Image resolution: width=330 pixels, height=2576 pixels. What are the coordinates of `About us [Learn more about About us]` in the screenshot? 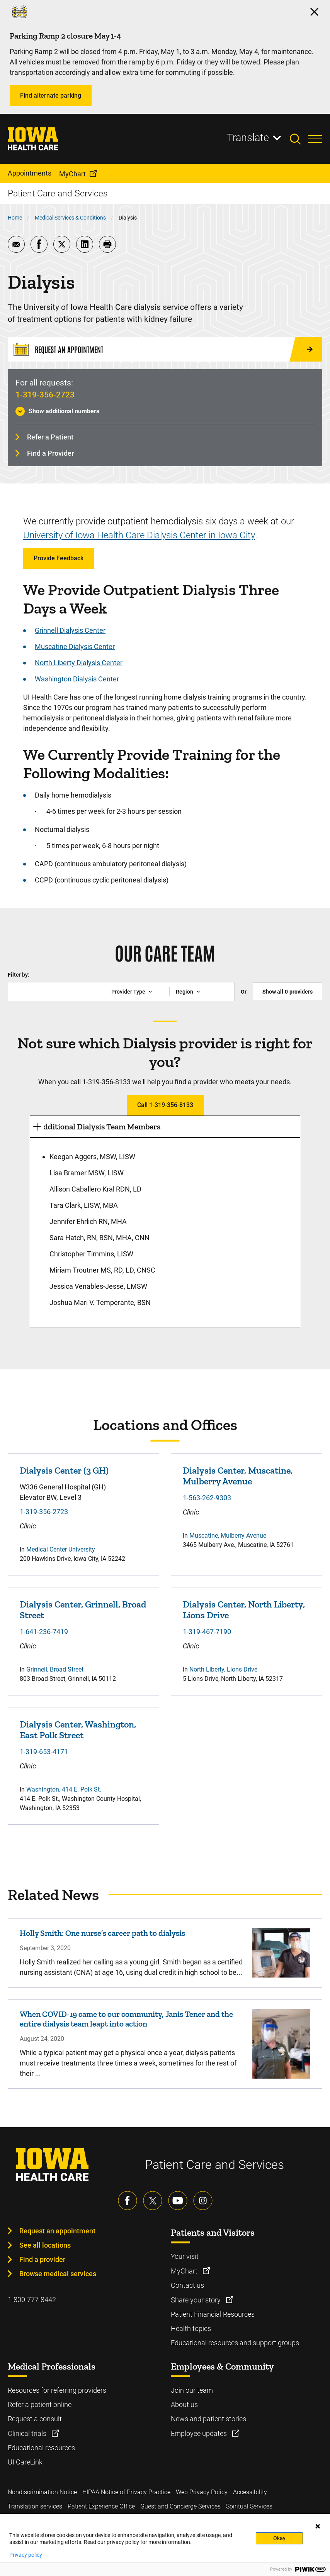 It's located at (184, 2404).